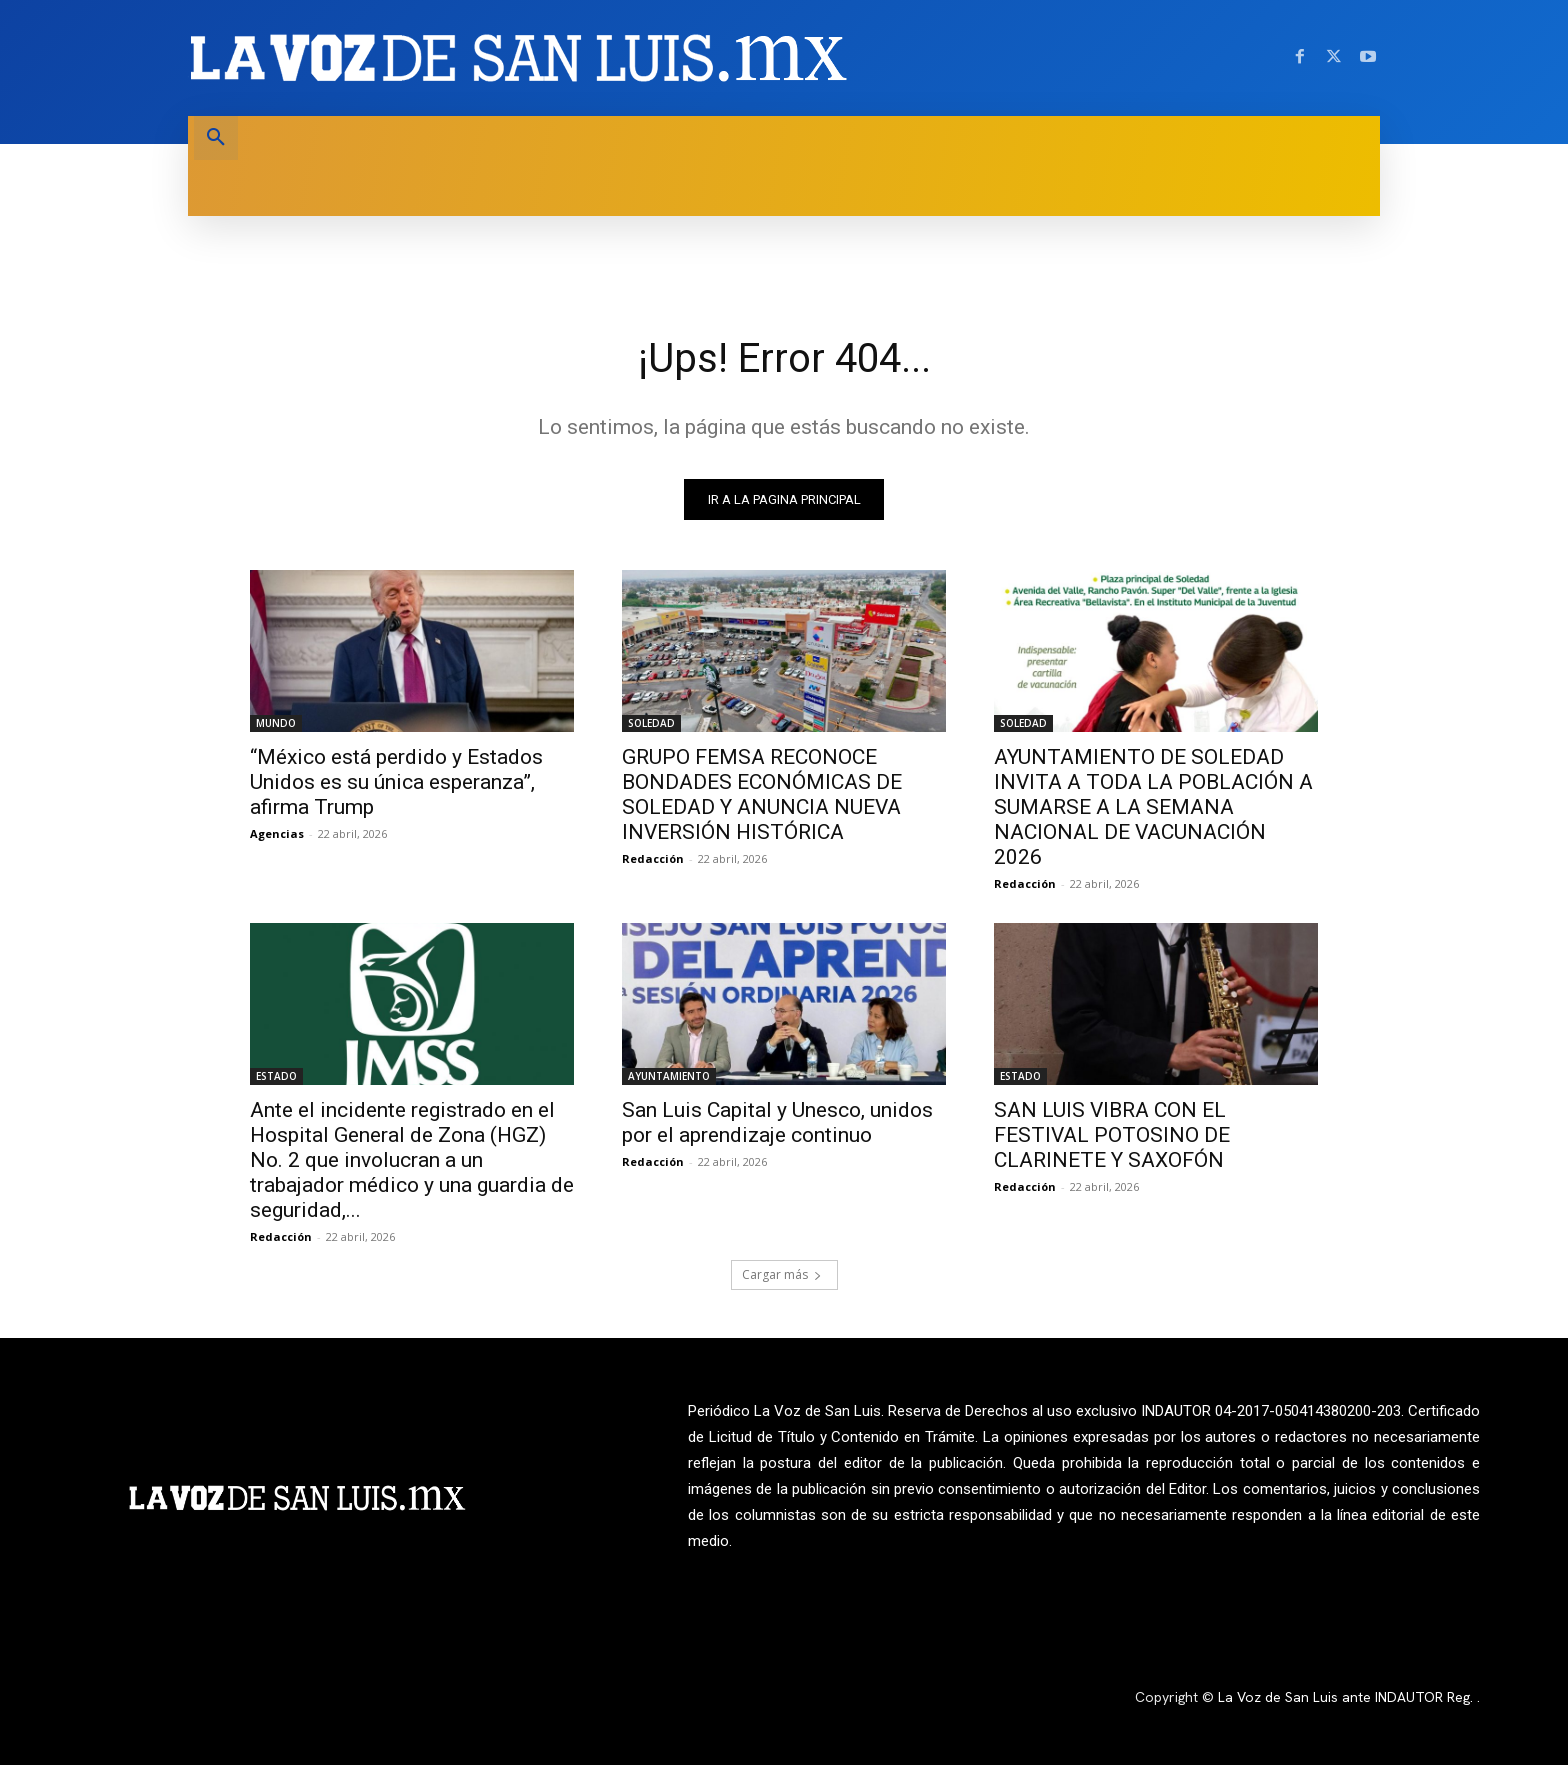  Describe the element at coordinates (396, 782) in the screenshot. I see `“México está perdido y Estados Unidos es su única esperanza”, afirma Trump` at that location.